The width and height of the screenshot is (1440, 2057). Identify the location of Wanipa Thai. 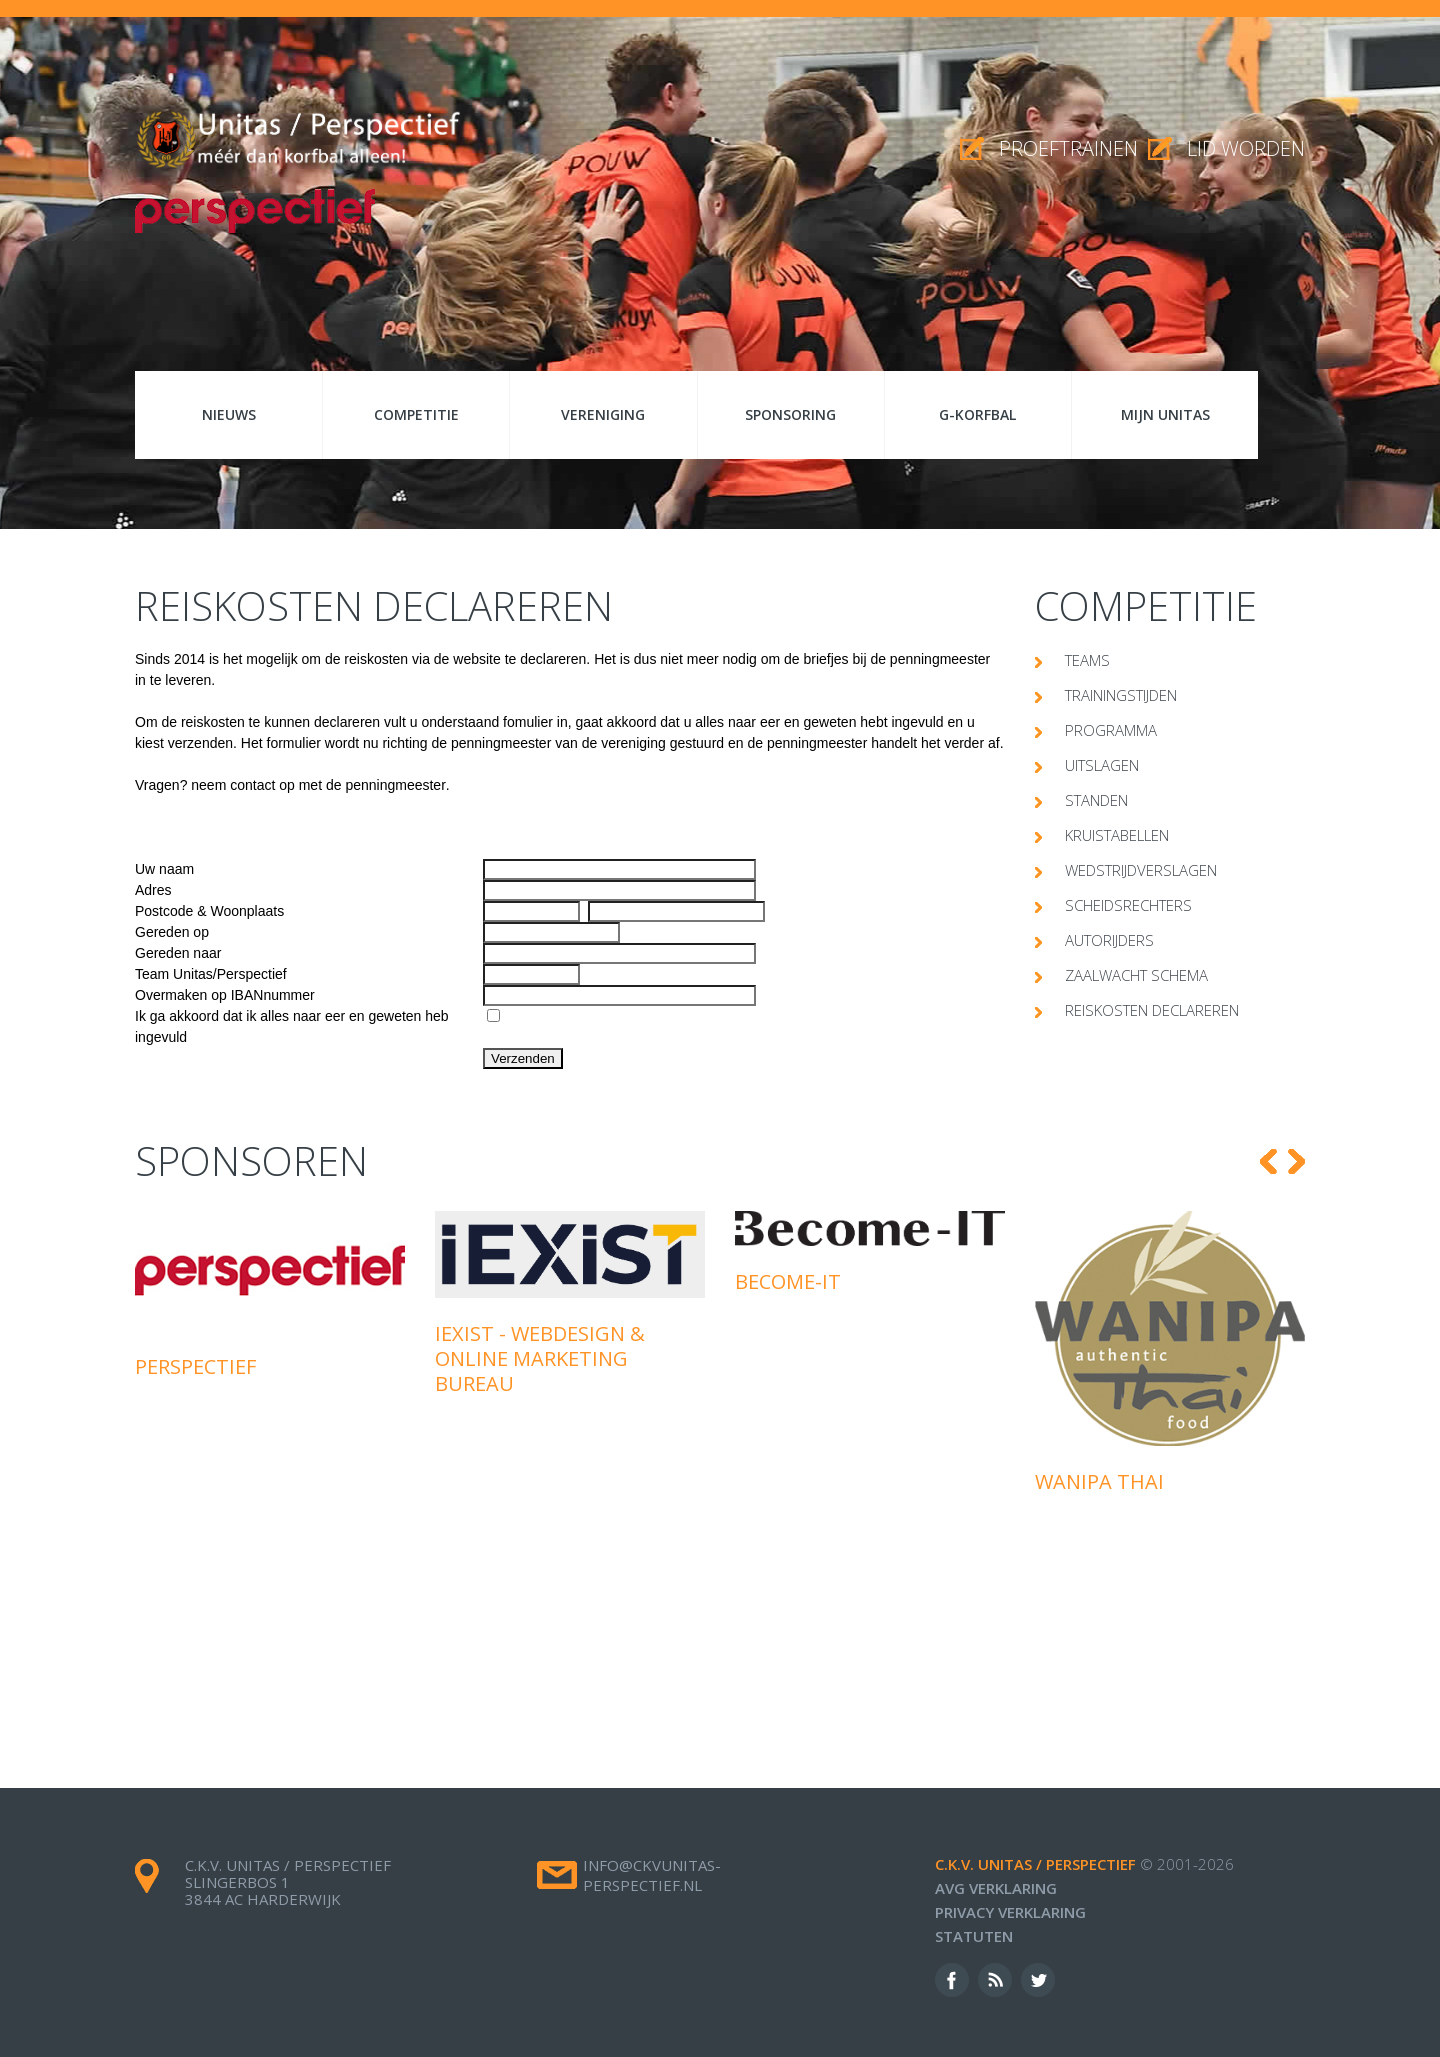
(1099, 1481).